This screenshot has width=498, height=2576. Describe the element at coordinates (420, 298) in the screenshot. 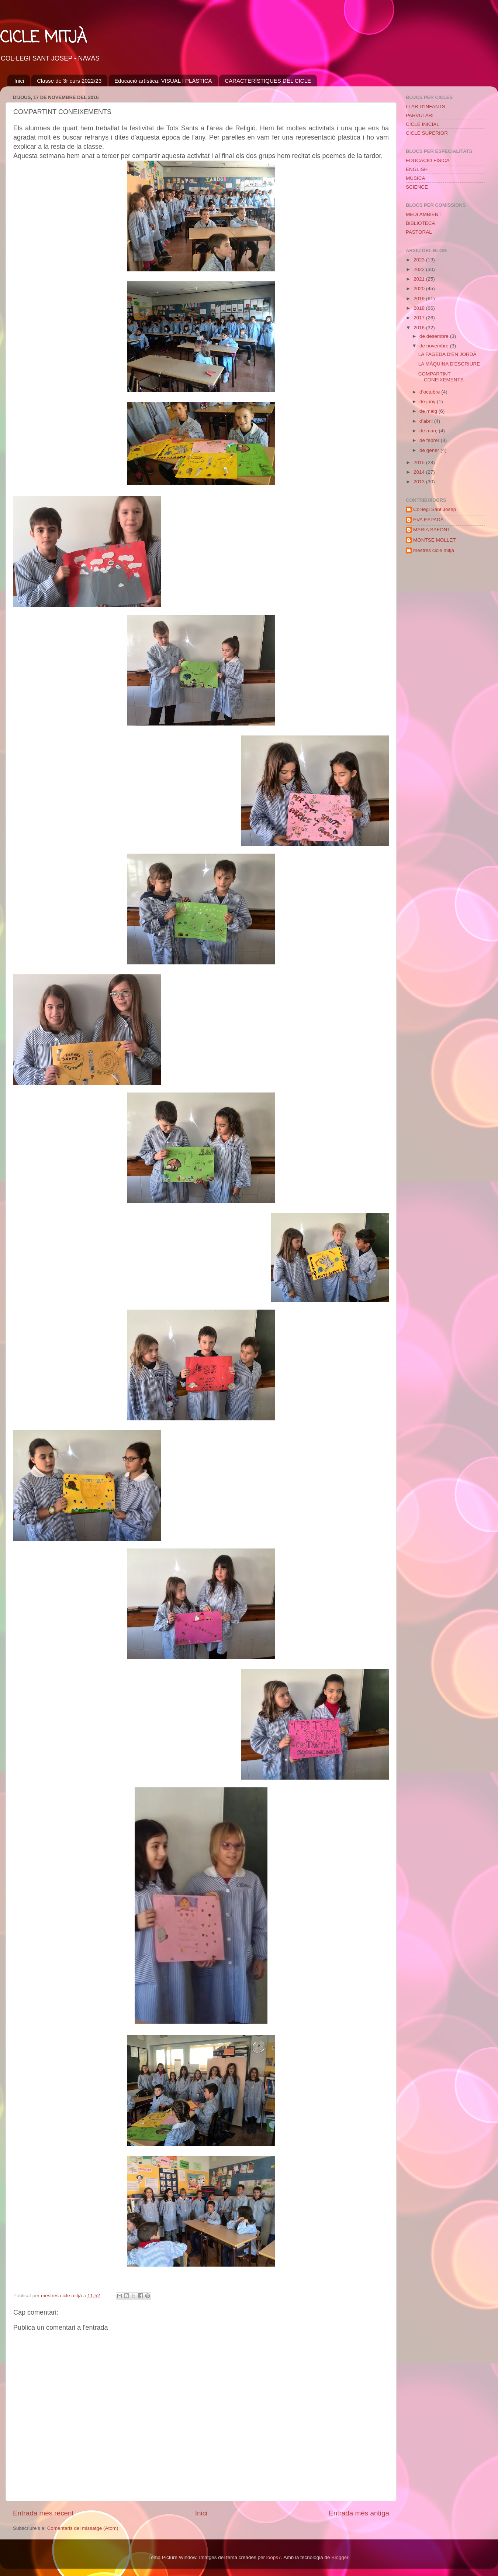

I see `2019` at that location.